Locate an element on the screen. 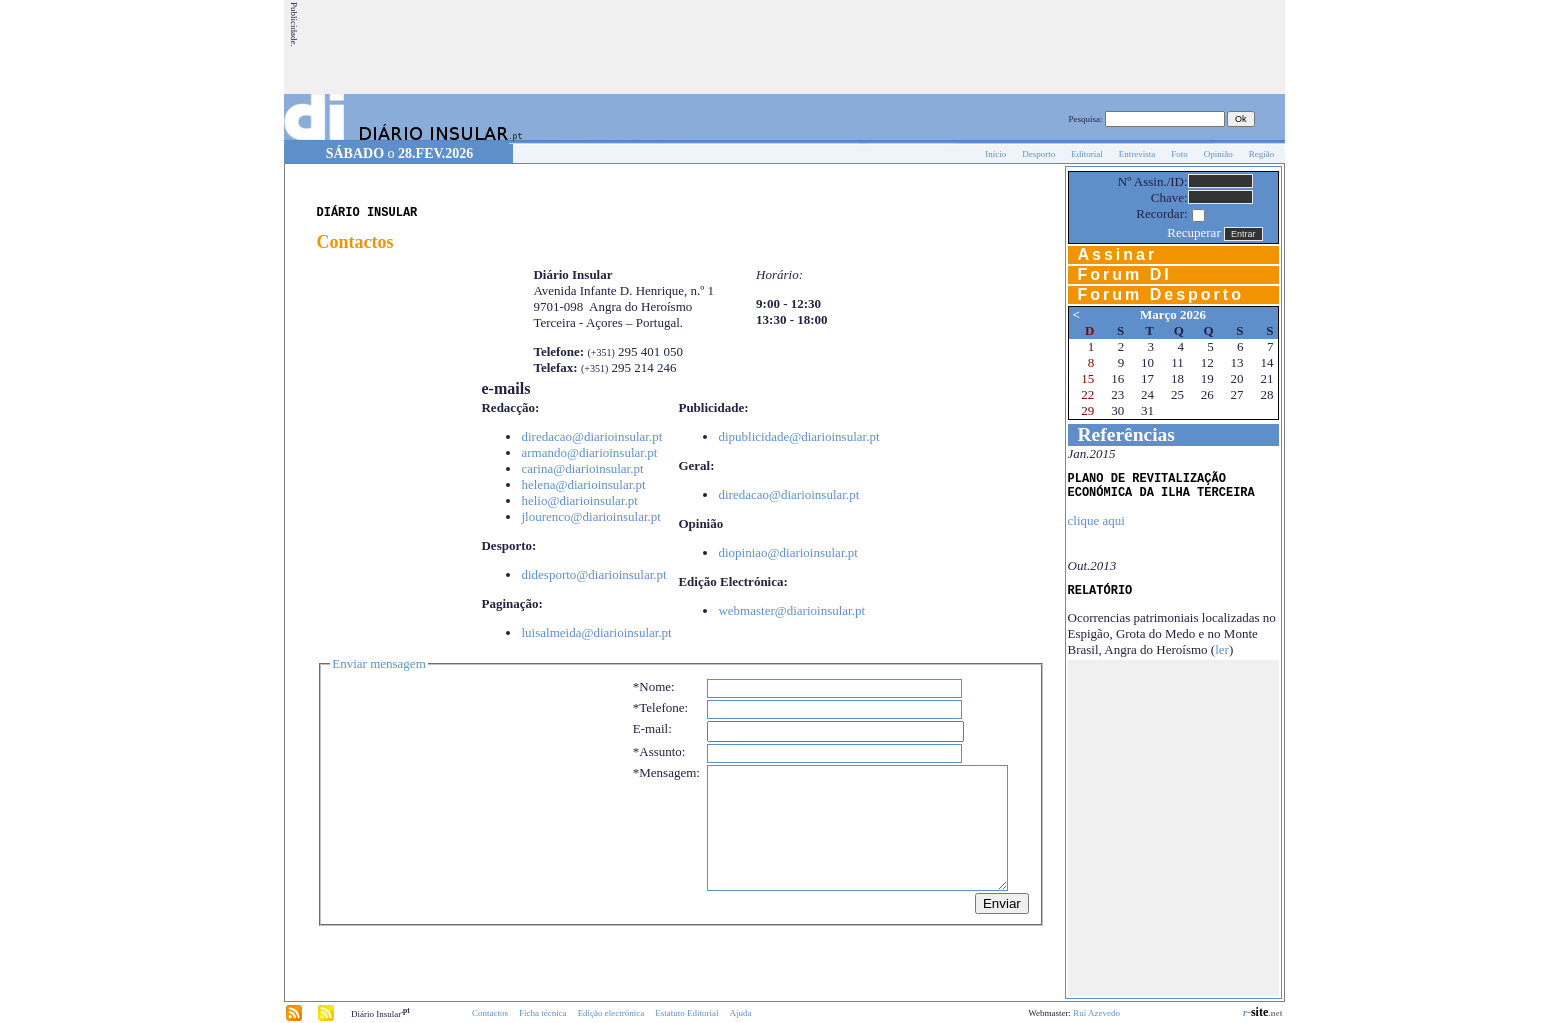 This screenshot has width=1568, height=1023. Ajuda is located at coordinates (741, 1013).